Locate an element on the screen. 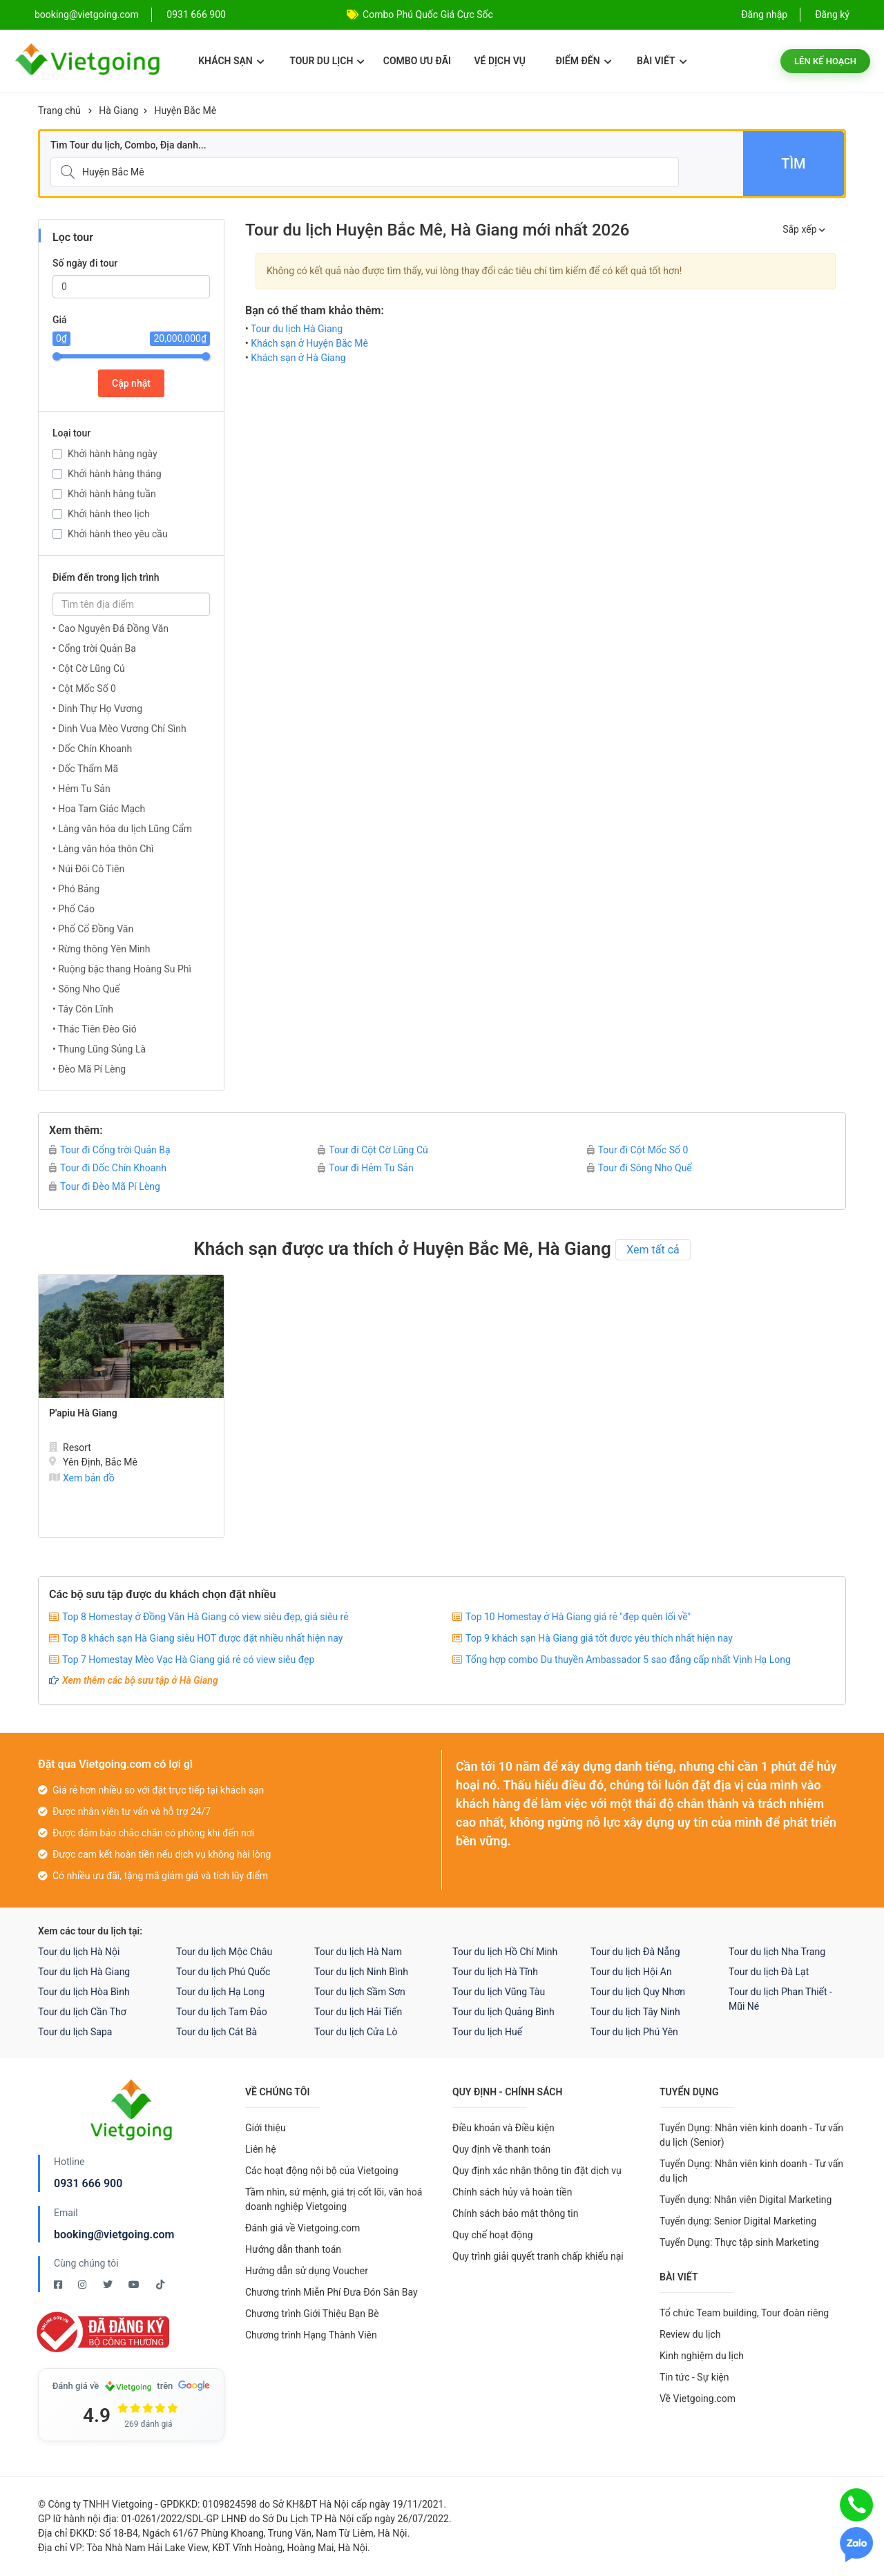  Liên hệ is located at coordinates (260, 2149).